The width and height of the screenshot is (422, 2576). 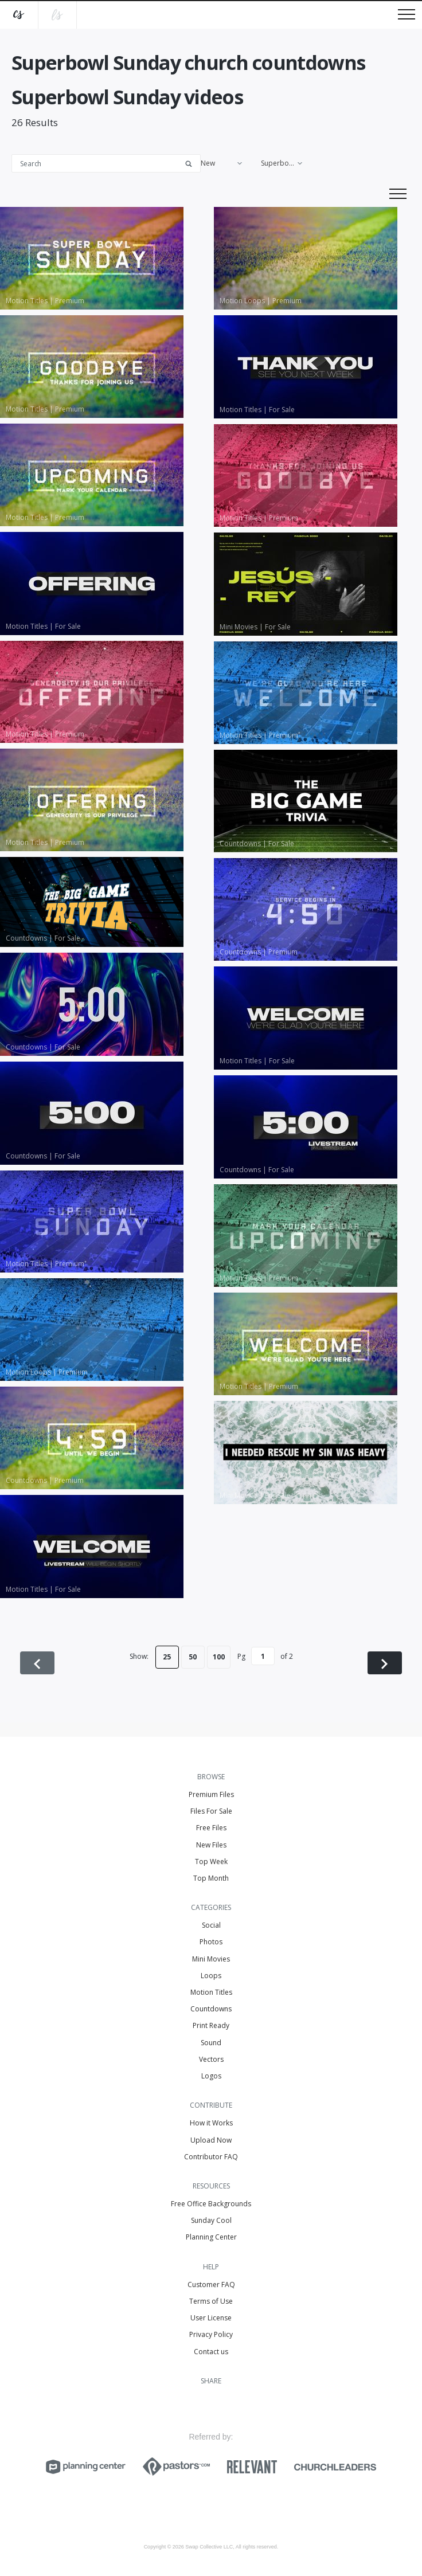 I want to click on 25, so click(x=167, y=1657).